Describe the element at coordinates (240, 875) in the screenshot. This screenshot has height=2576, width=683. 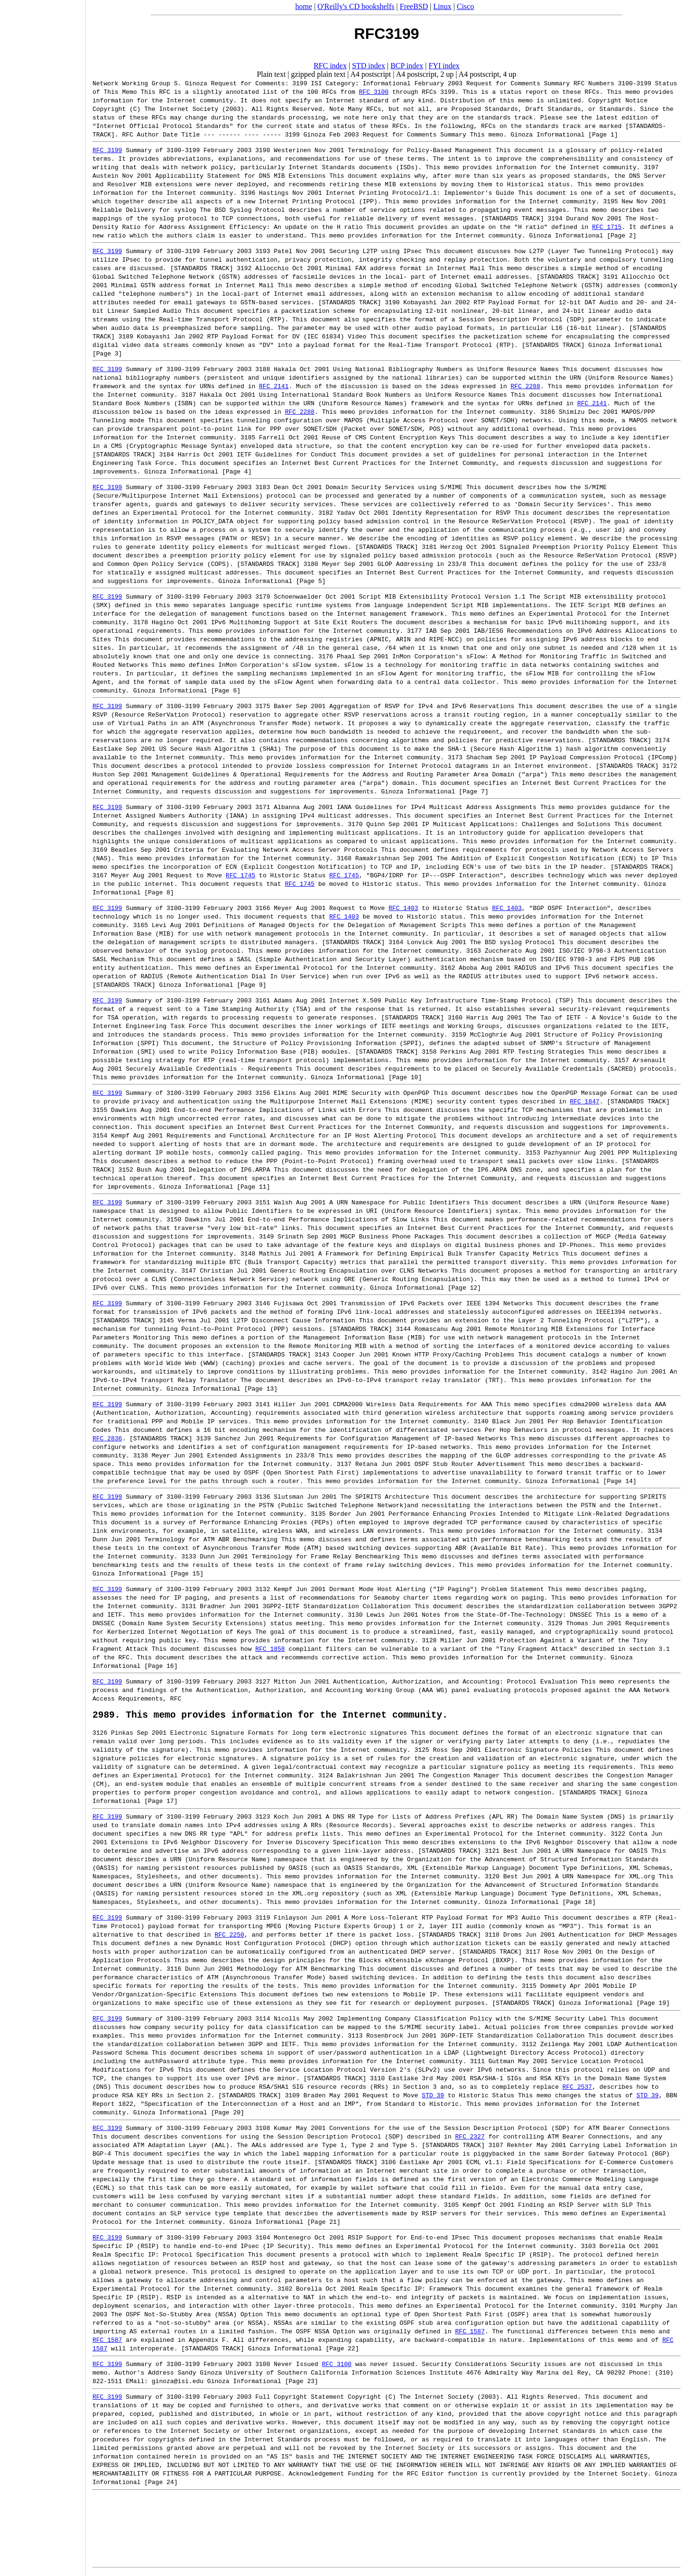
I see `RFC 1745` at that location.